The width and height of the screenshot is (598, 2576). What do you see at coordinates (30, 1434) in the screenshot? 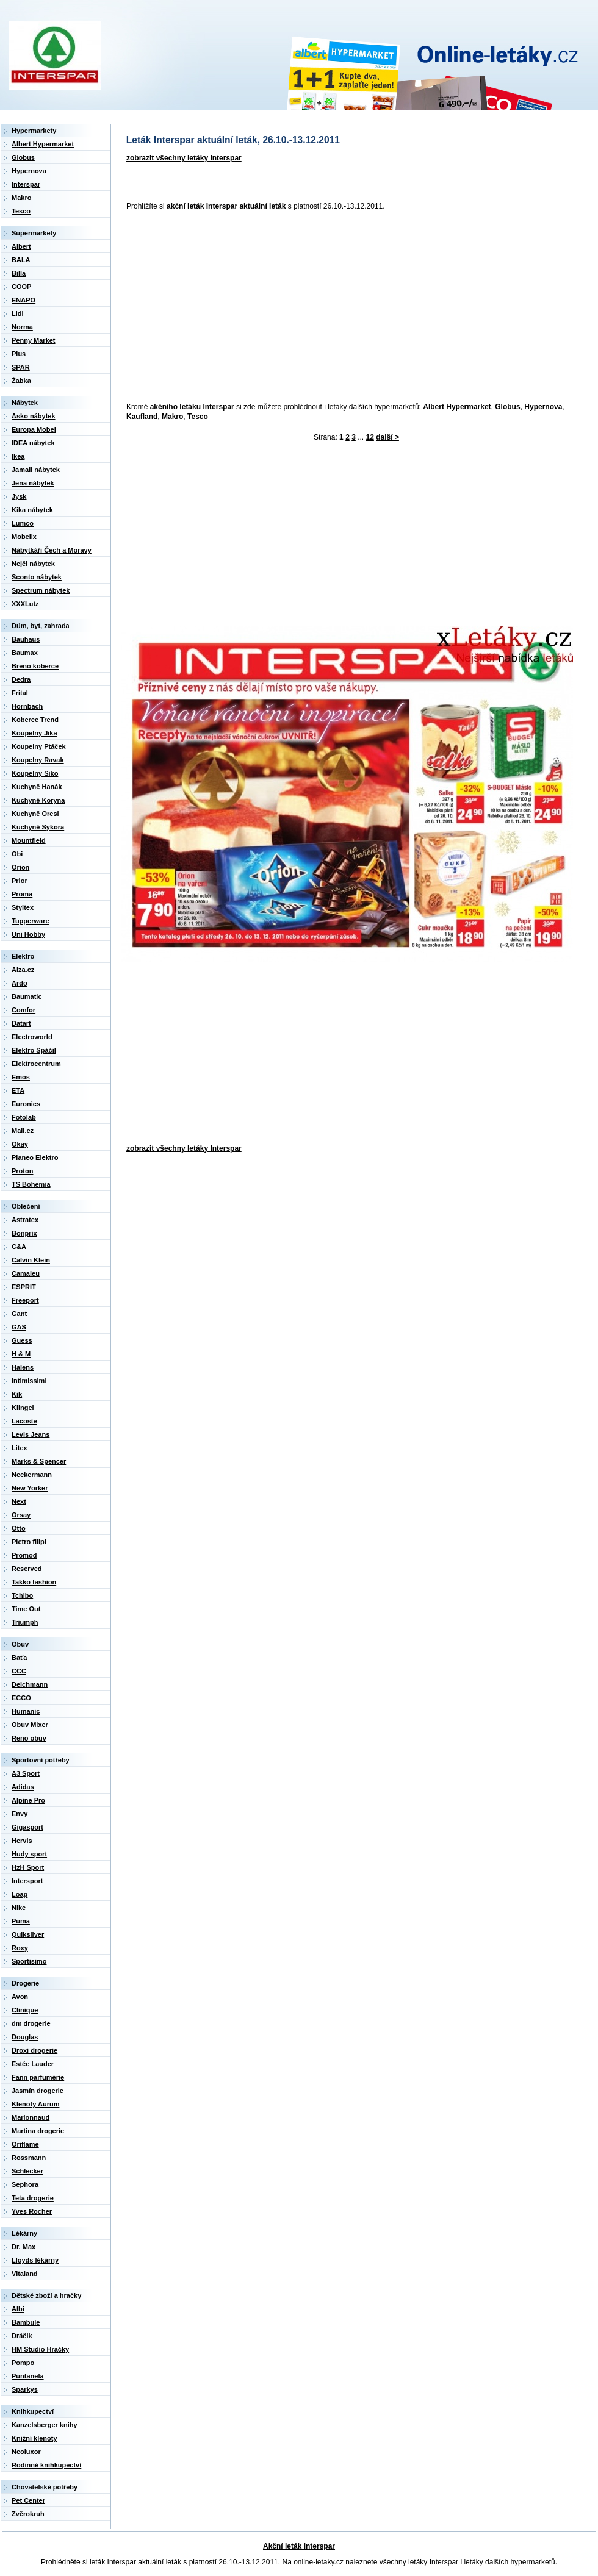
I see `Levis Jeans` at bounding box center [30, 1434].